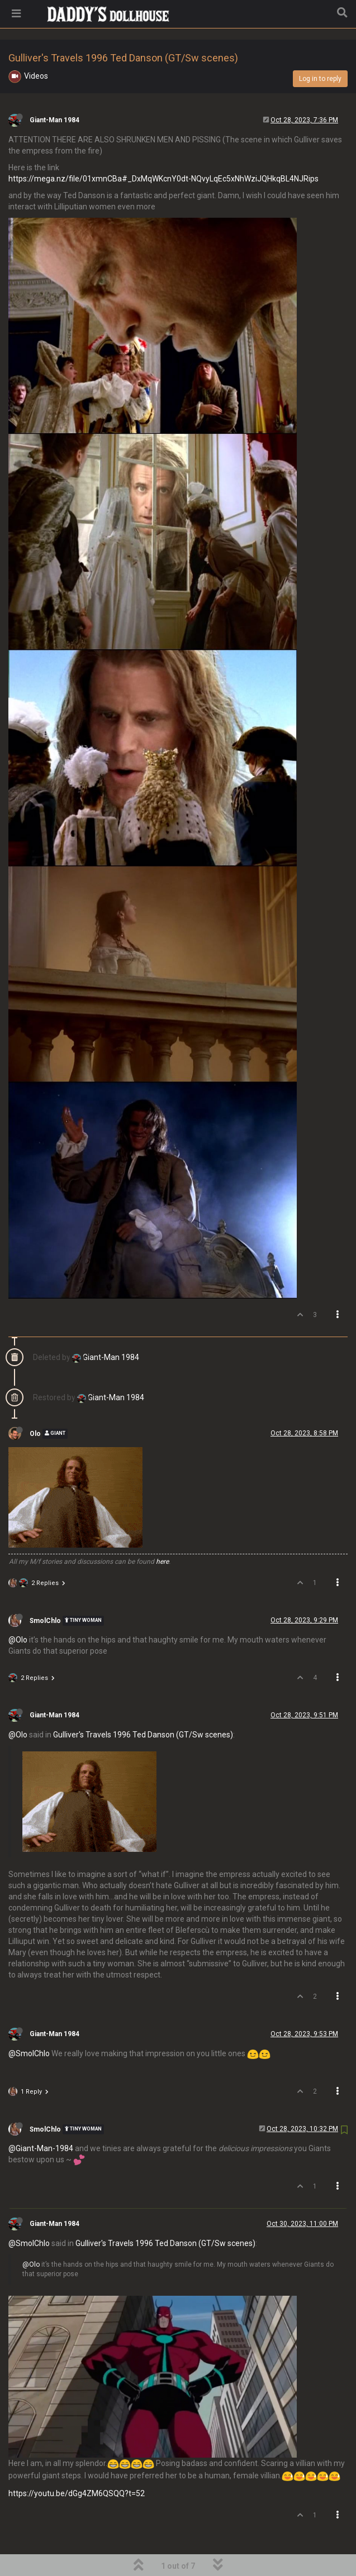 Image resolution: width=356 pixels, height=2576 pixels. What do you see at coordinates (143, 1706) in the screenshot?
I see `Gulliver's Travels 1996 Ted Danson (GT/Sw scenes)` at bounding box center [143, 1706].